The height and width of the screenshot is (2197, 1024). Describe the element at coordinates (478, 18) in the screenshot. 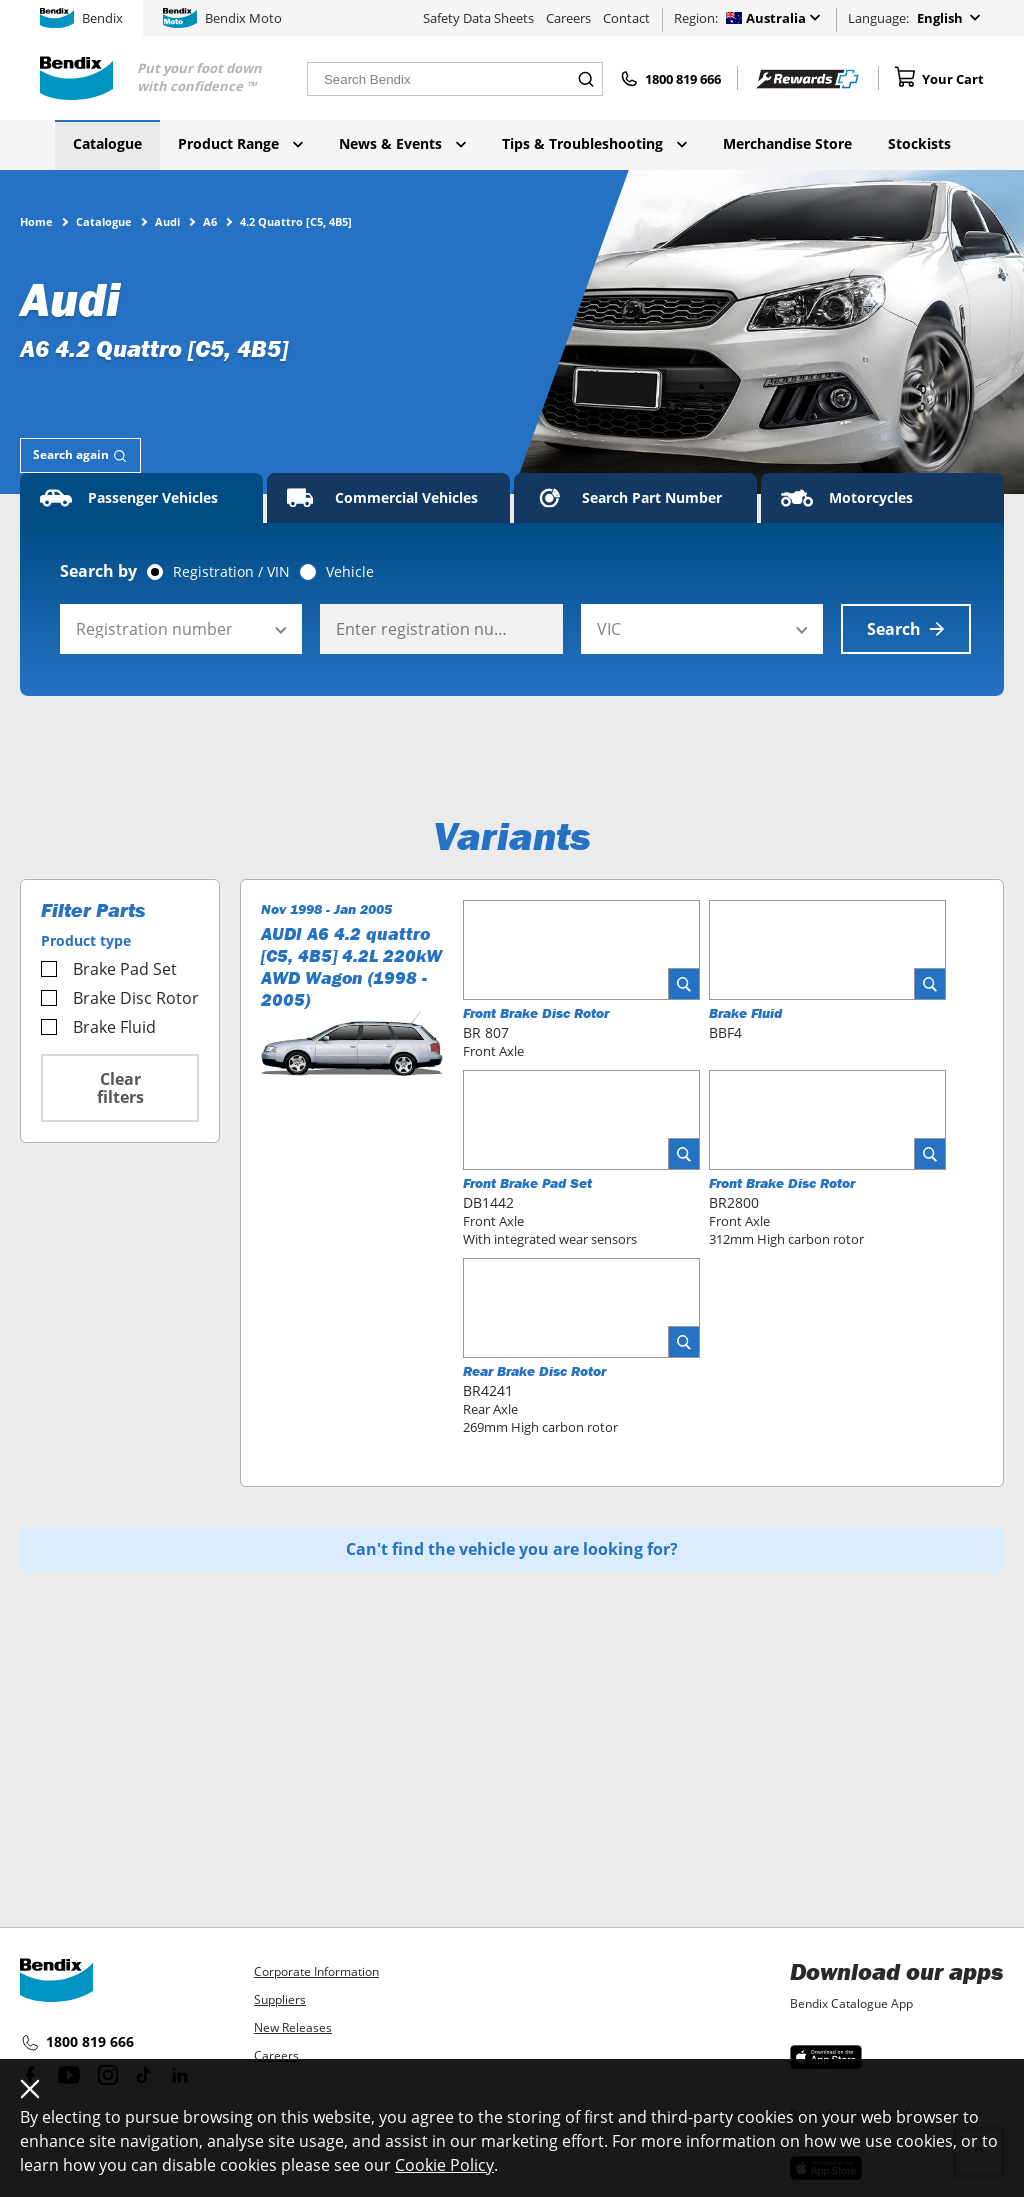

I see `Safety Data Sheets` at that location.